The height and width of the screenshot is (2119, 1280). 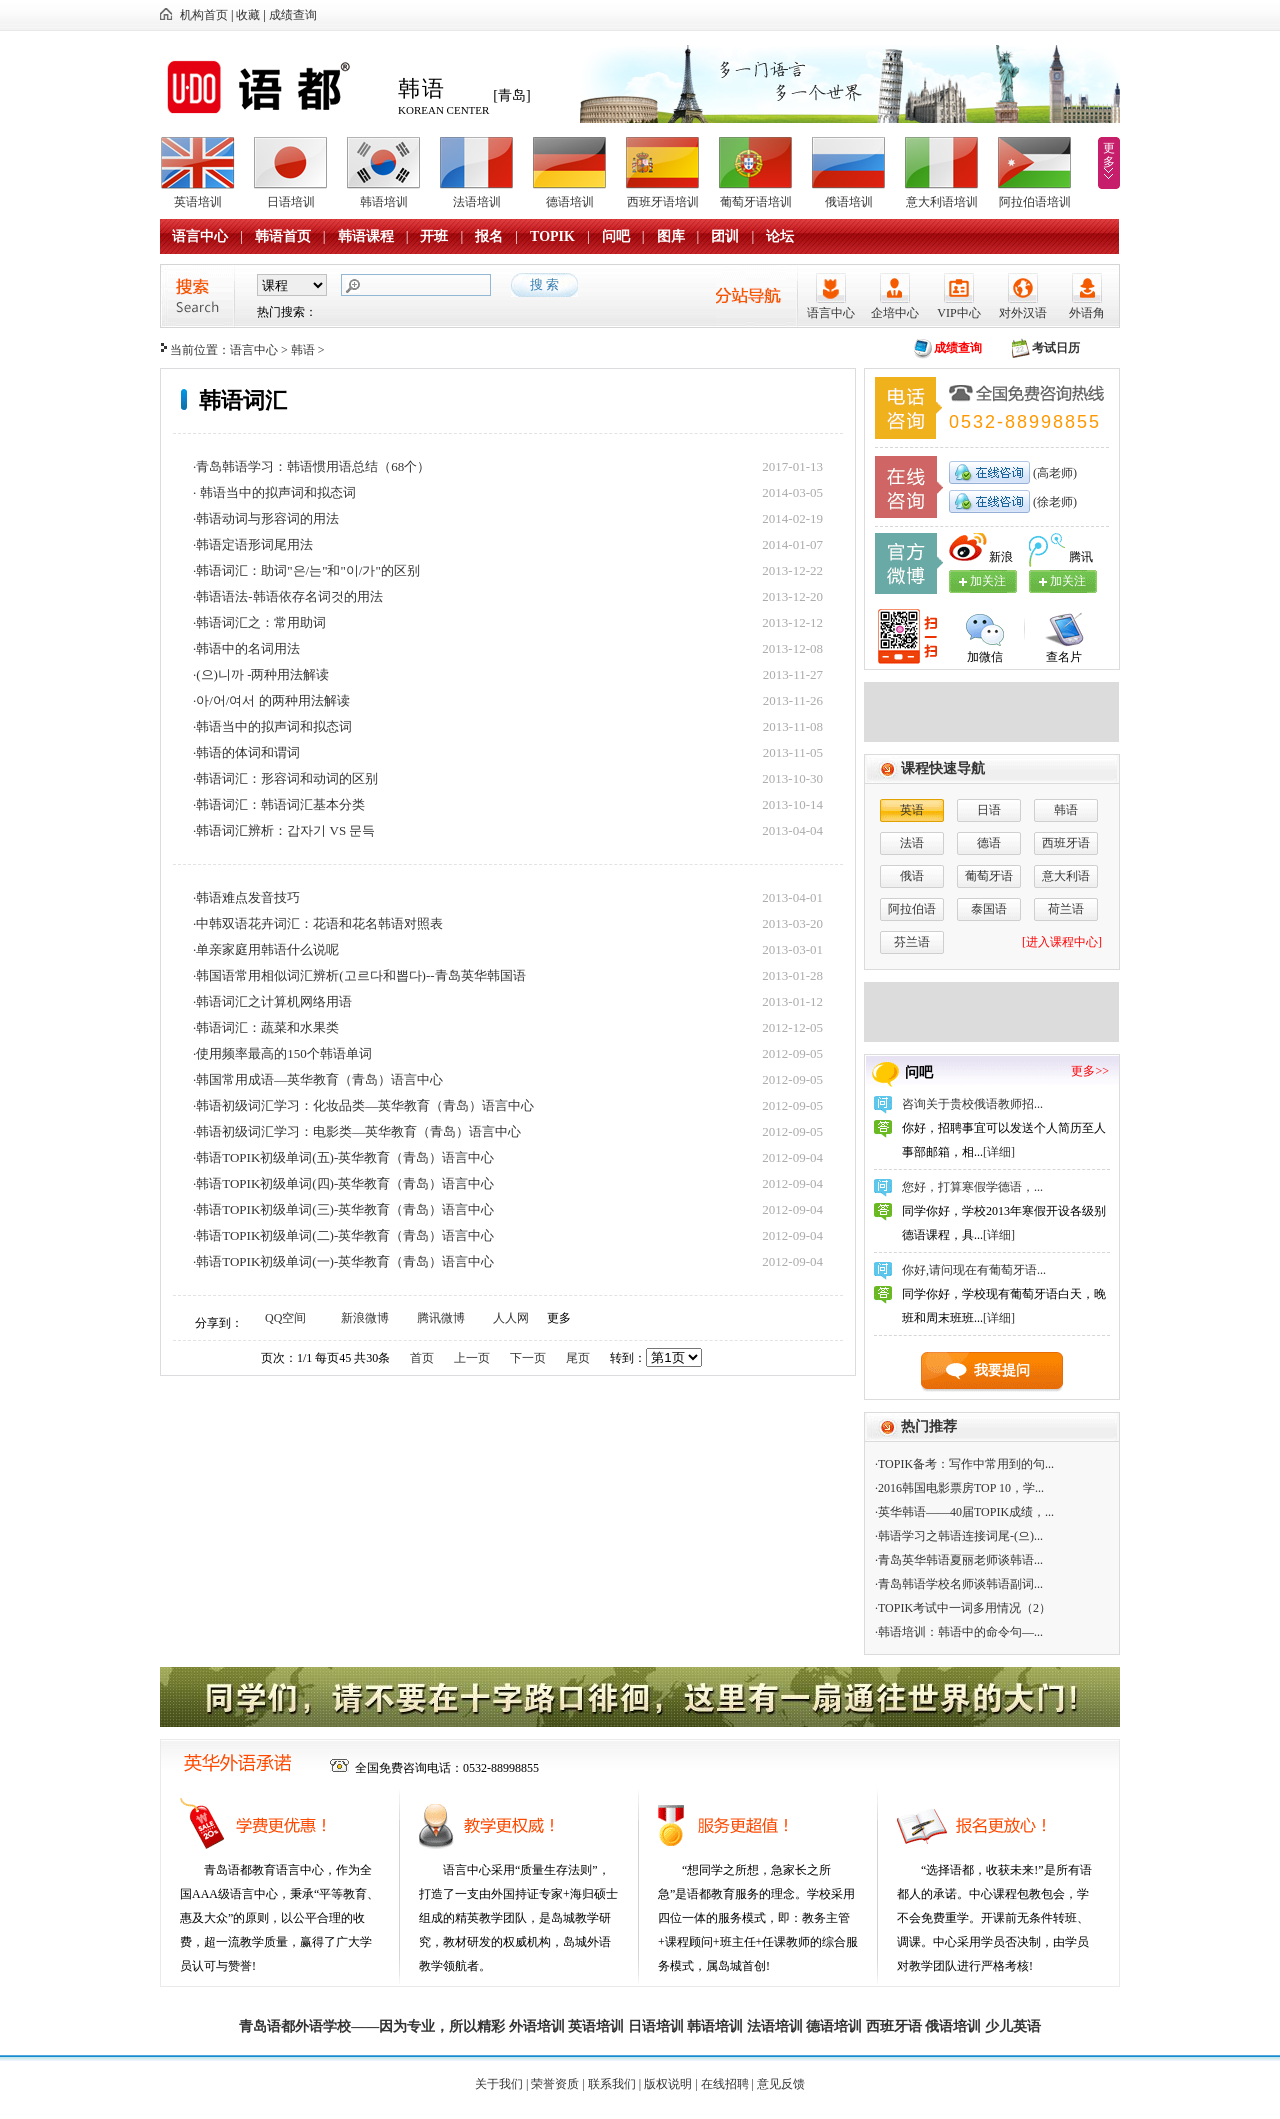 I want to click on 我要提问, so click(x=1002, y=1370).